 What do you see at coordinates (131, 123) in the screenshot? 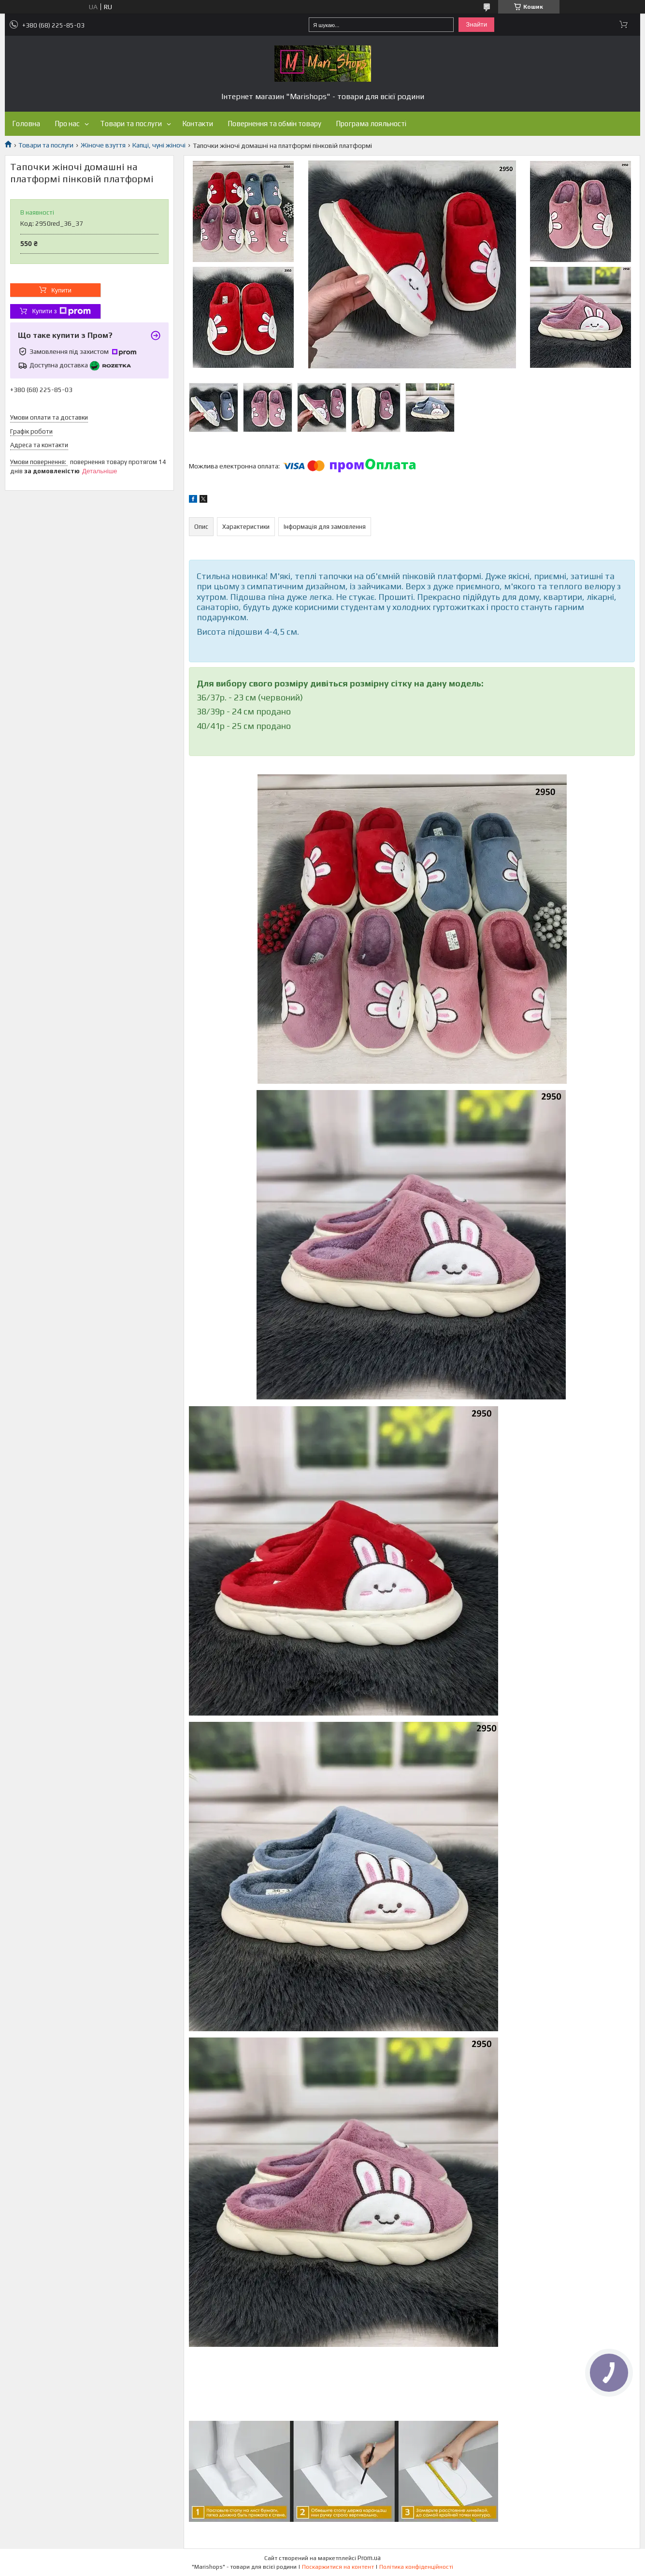
I see `Товари та послуги` at bounding box center [131, 123].